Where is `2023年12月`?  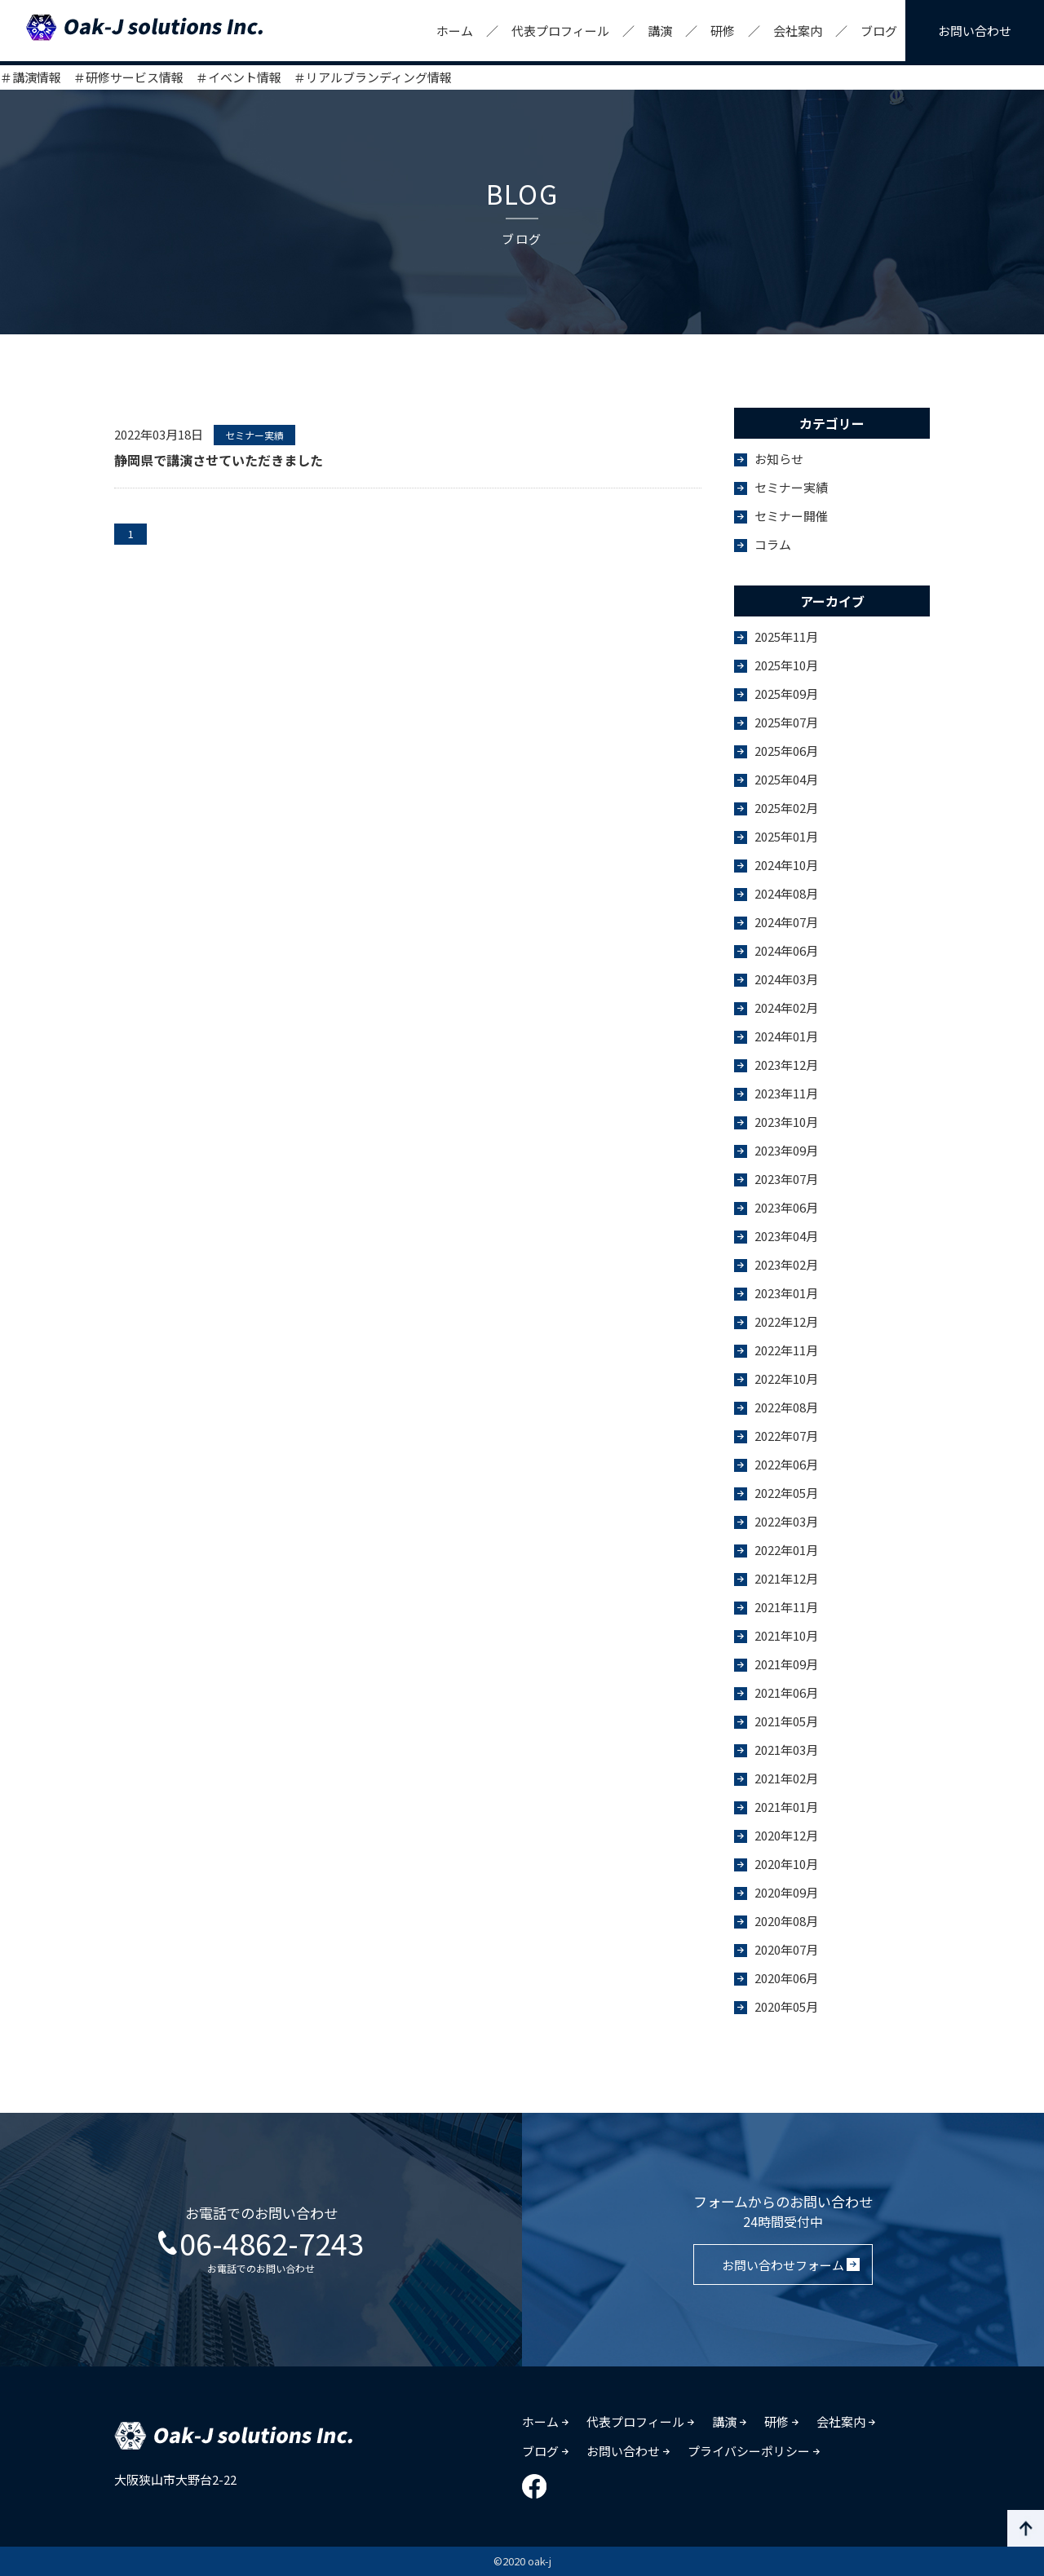
2023年12月 is located at coordinates (786, 1064).